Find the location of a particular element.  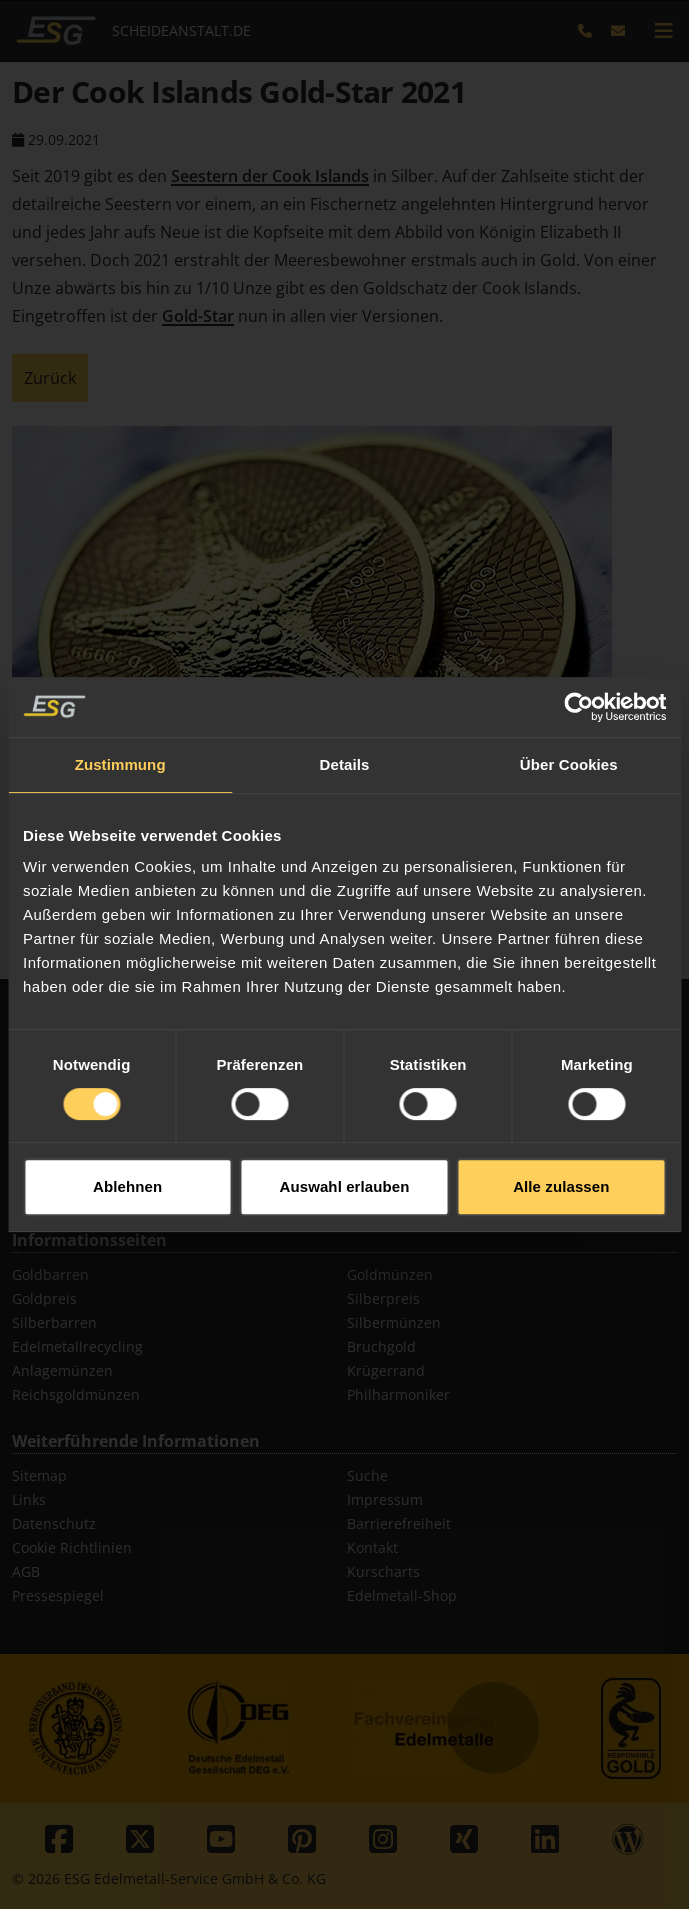

Silberpreis is located at coordinates (383, 1298).